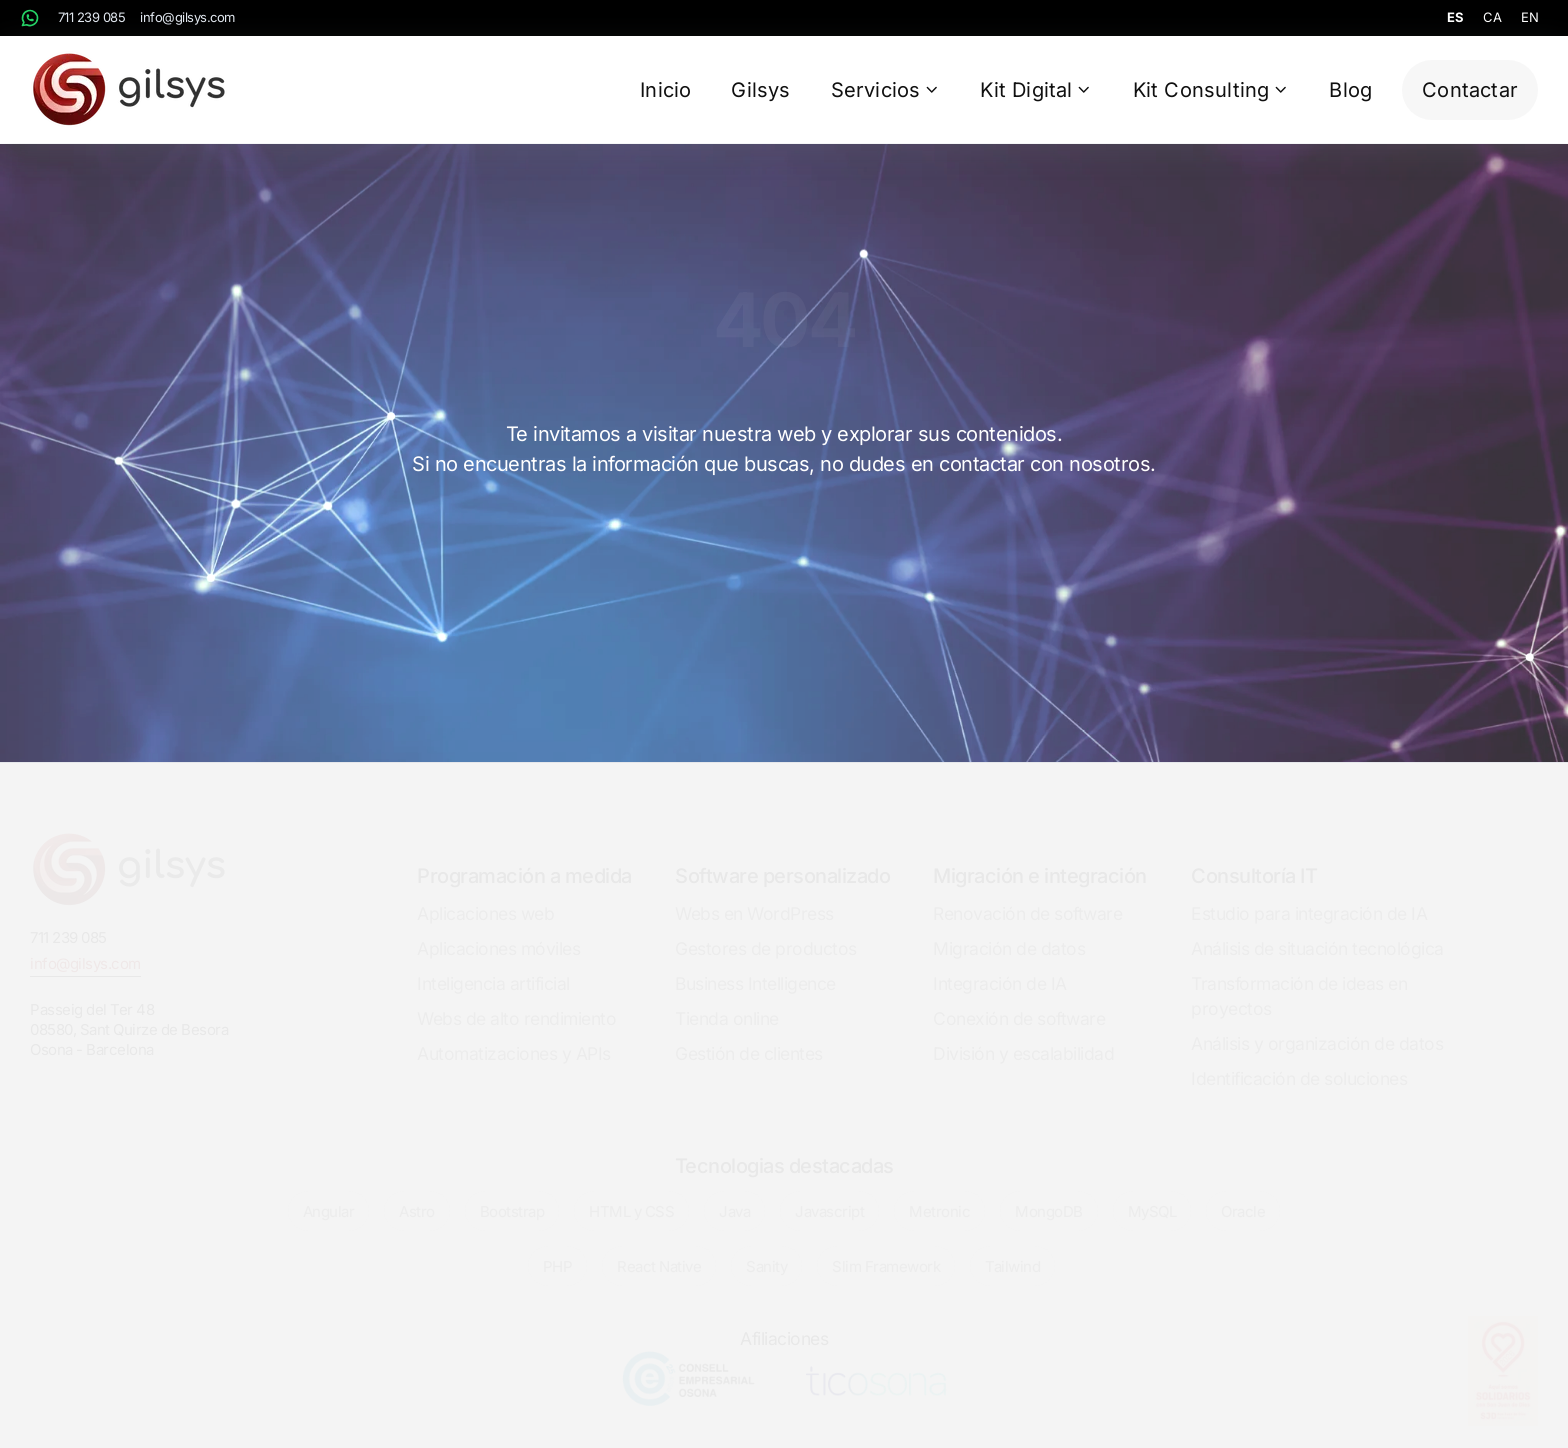 The height and width of the screenshot is (1448, 1568). What do you see at coordinates (1309, 895) in the screenshot?
I see `Estudio para integración de IA` at bounding box center [1309, 895].